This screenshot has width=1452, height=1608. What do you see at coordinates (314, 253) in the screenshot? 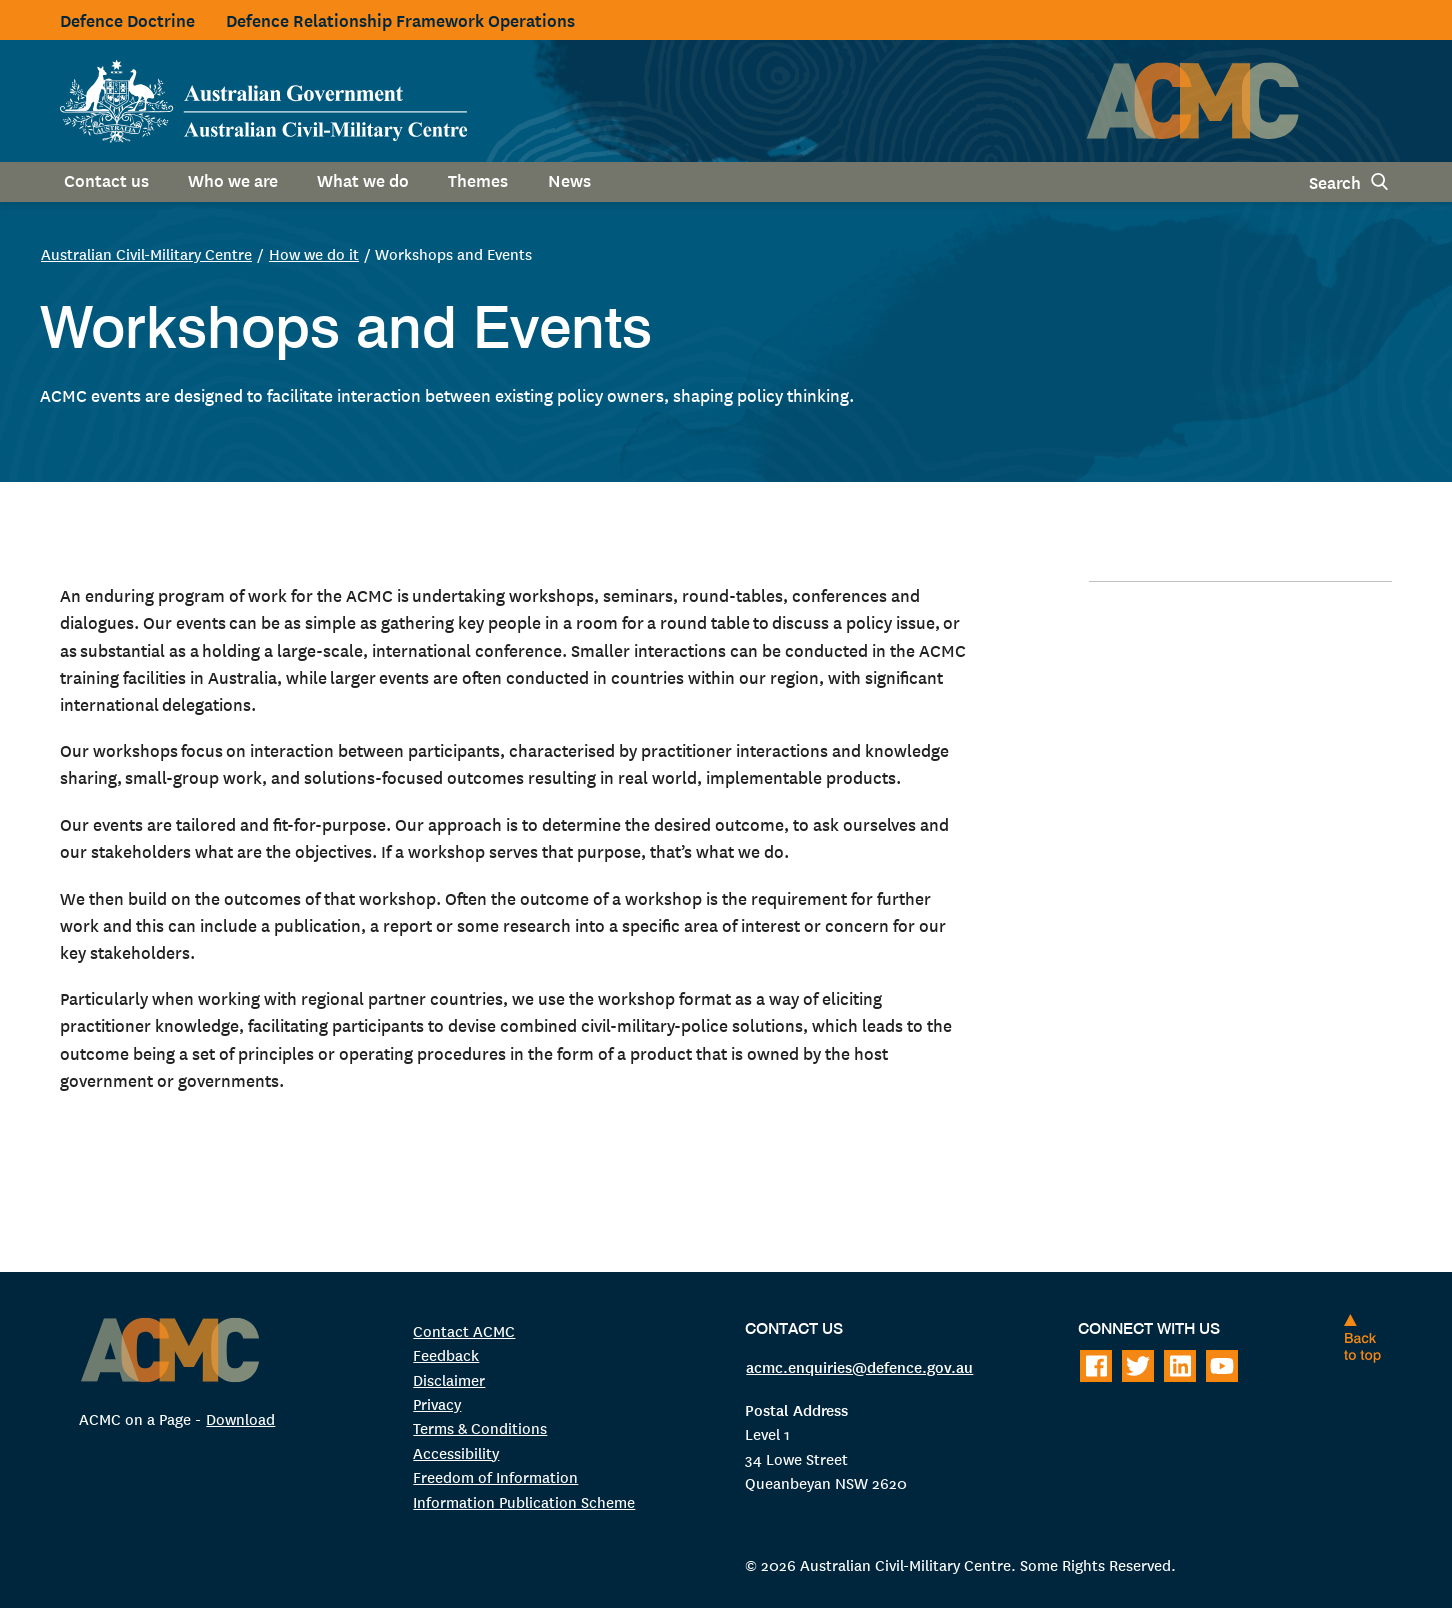
I see `How we do it` at bounding box center [314, 253].